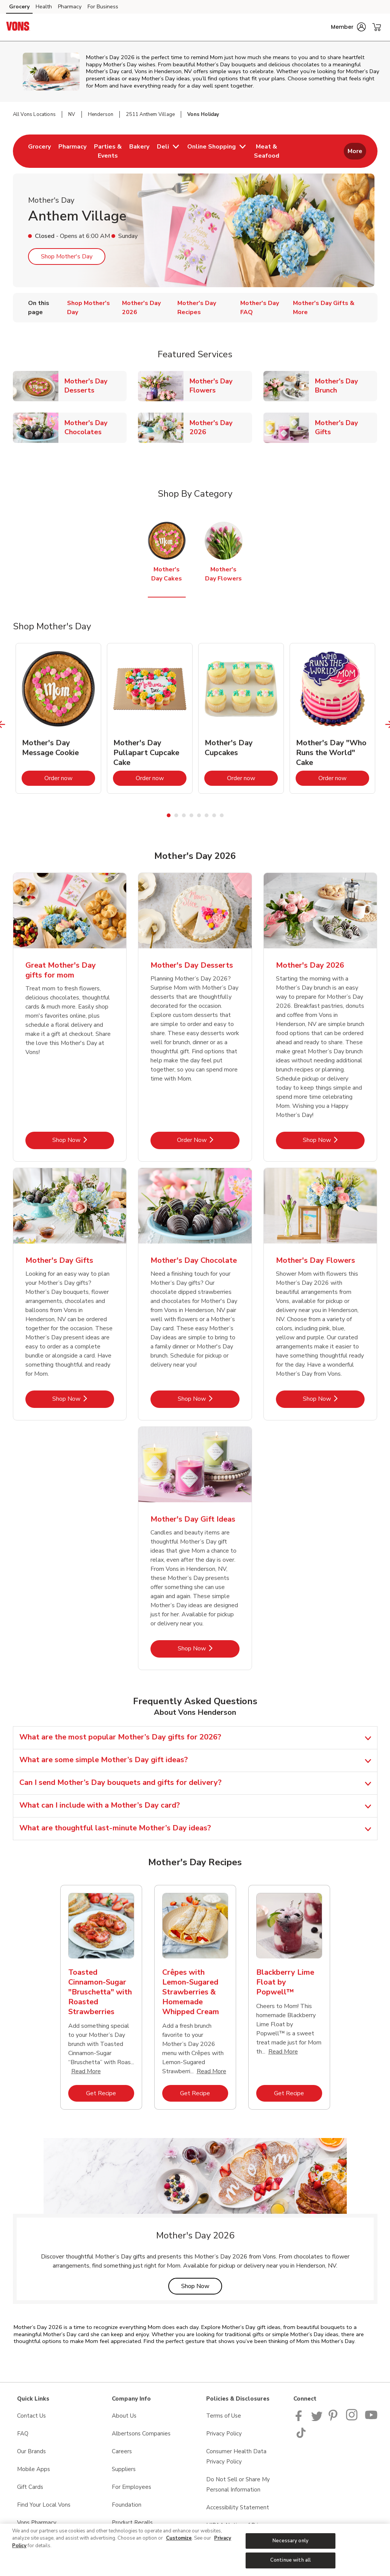 This screenshot has height=2576, width=390. What do you see at coordinates (95, 427) in the screenshot?
I see `Mother's Day Chocolates` at bounding box center [95, 427].